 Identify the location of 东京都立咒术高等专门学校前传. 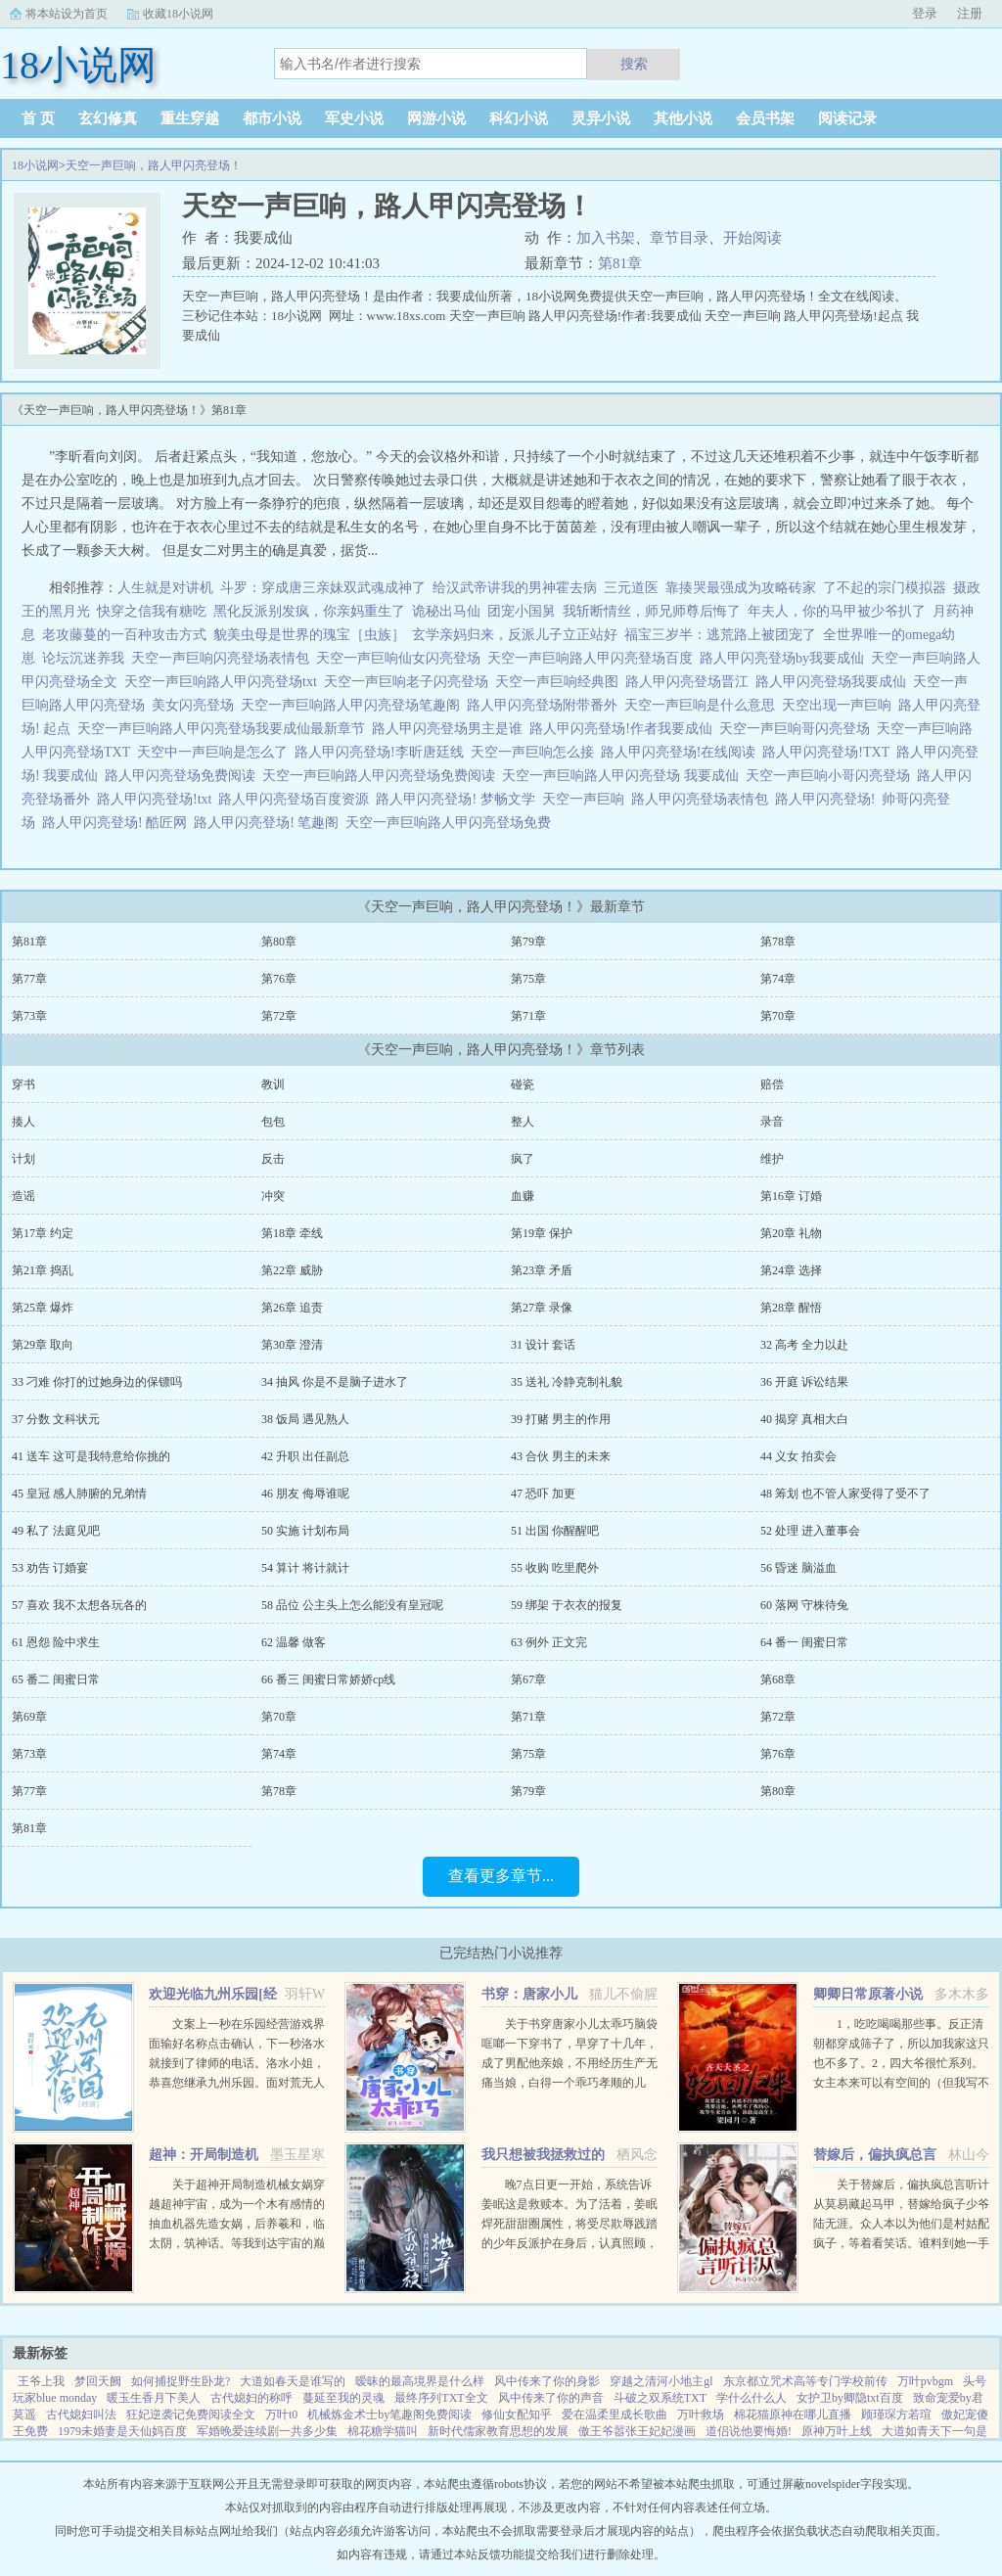
(805, 2381).